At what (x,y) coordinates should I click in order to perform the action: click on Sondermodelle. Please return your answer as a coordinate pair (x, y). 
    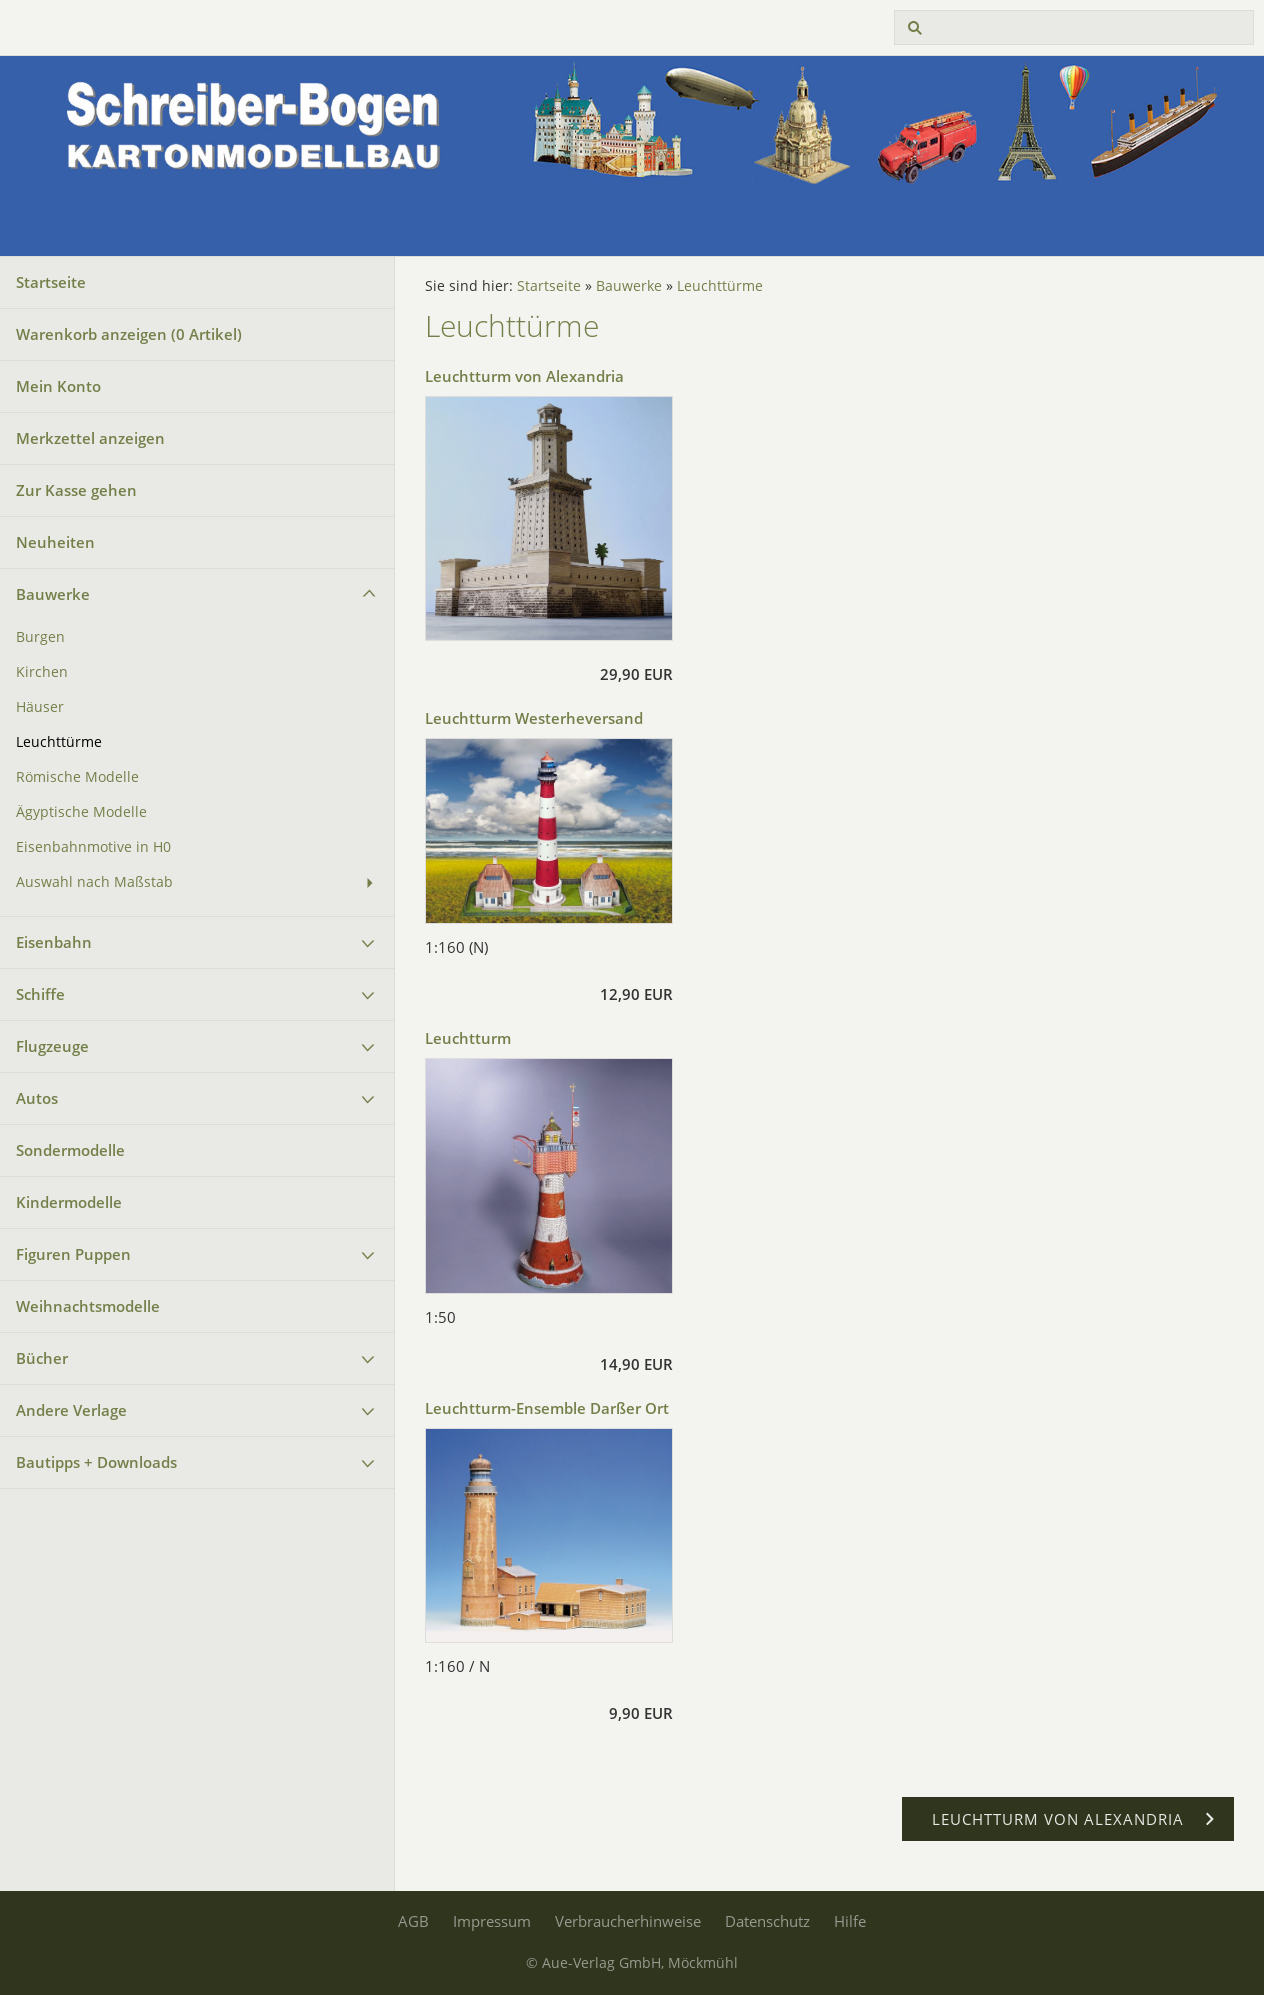
    Looking at the image, I should click on (70, 1150).